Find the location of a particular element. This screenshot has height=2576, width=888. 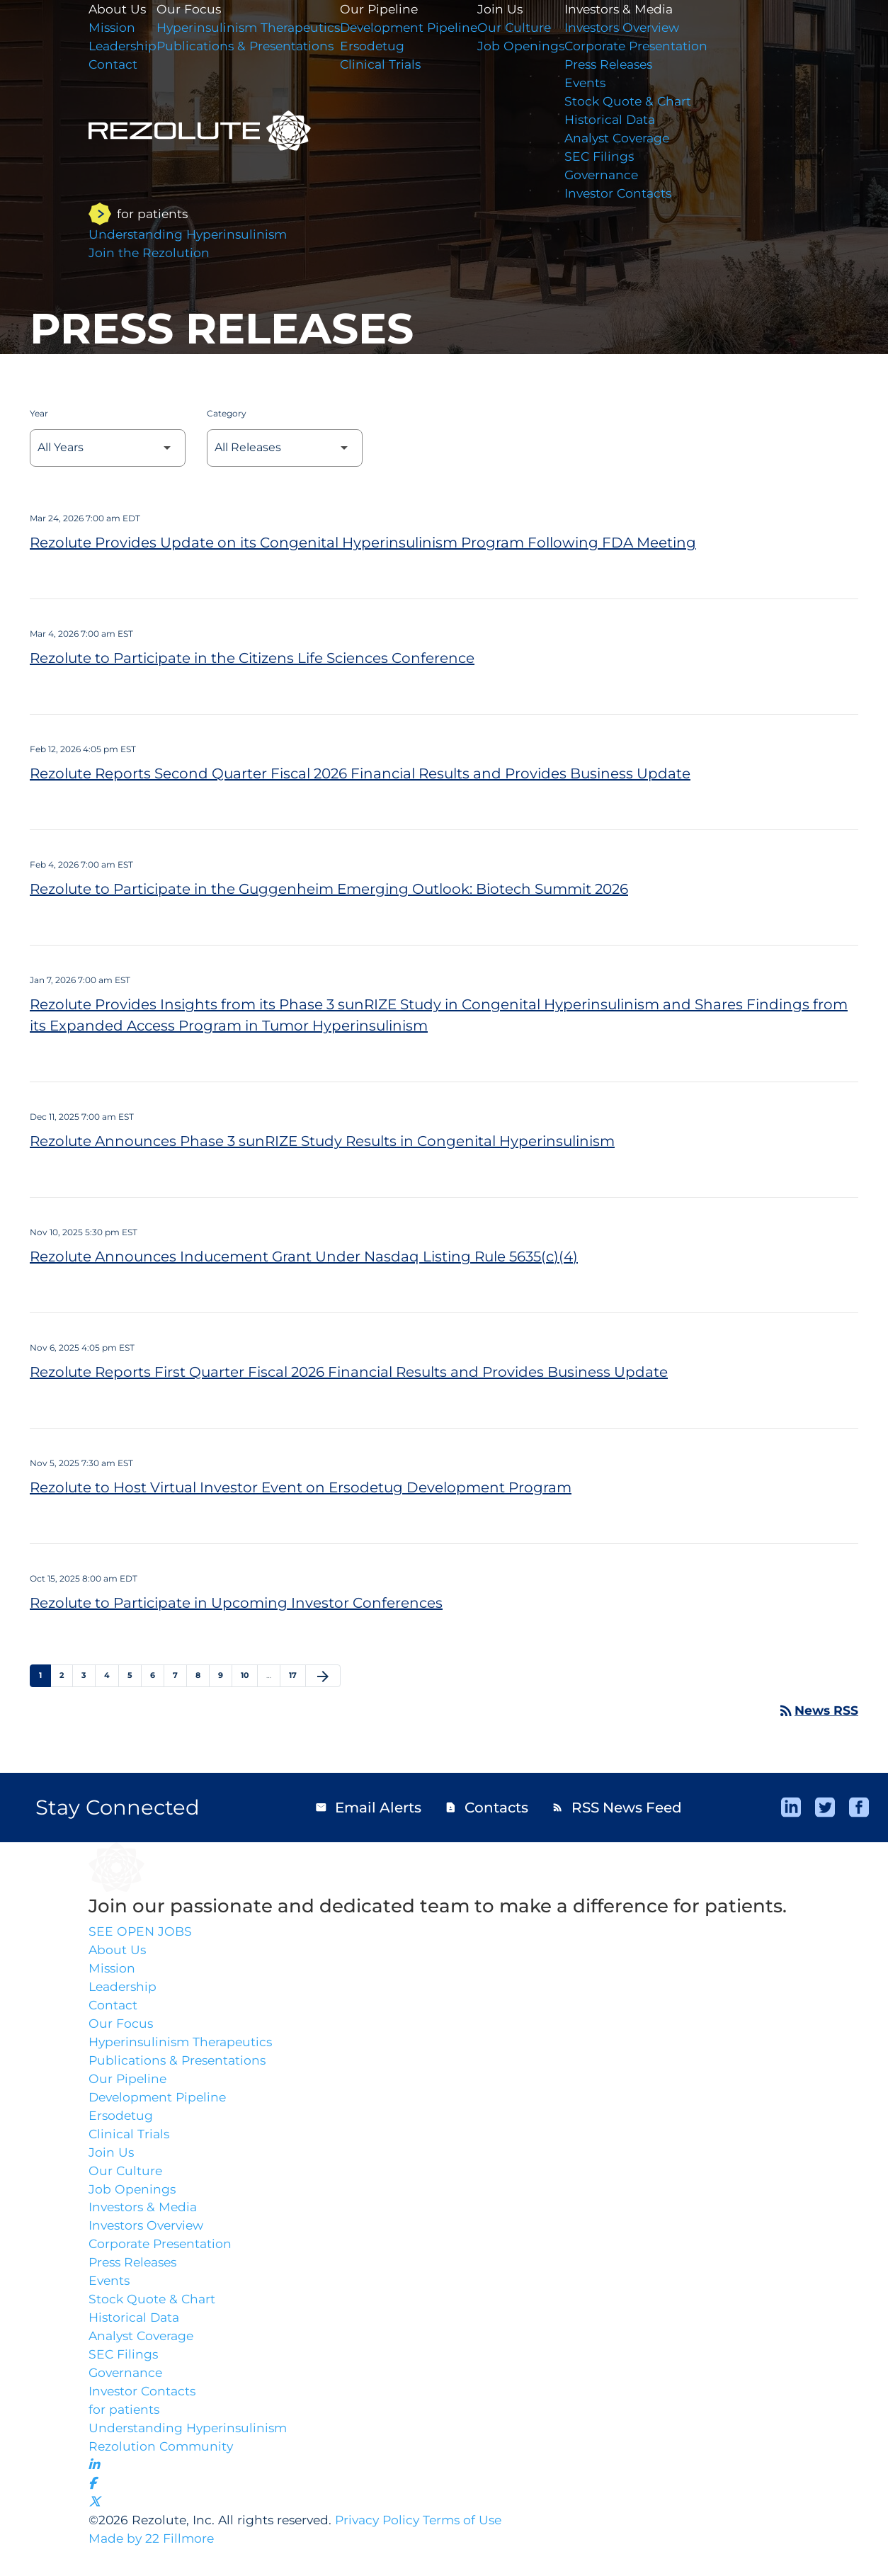

for patients is located at coordinates (125, 2430).